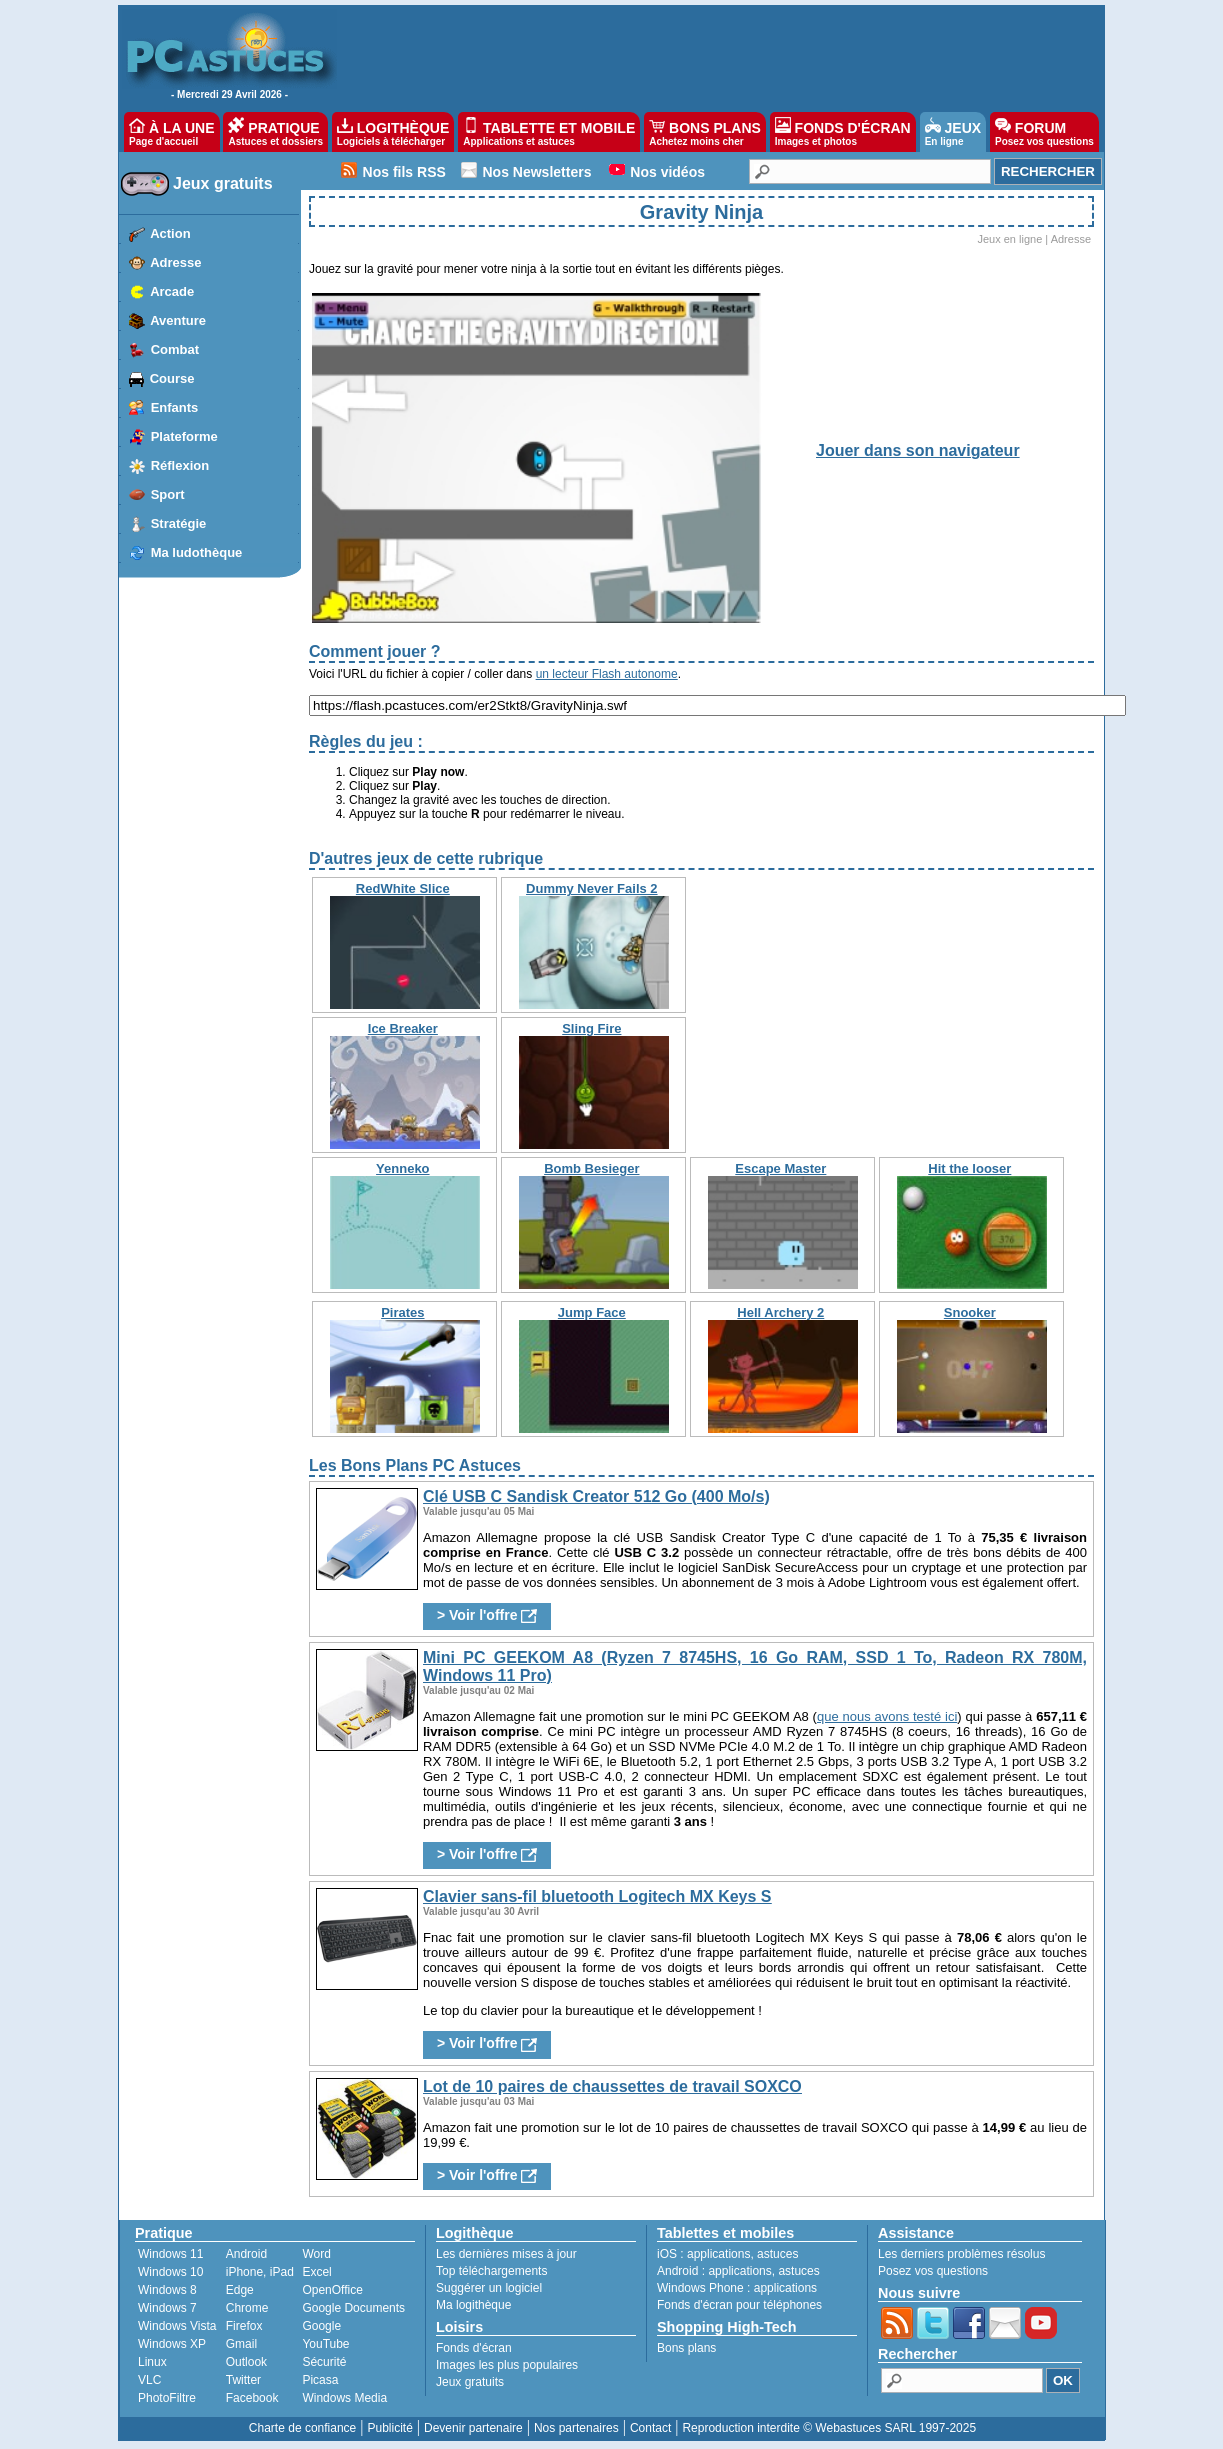  I want to click on Suggérer un logiciel, so click(489, 2288).